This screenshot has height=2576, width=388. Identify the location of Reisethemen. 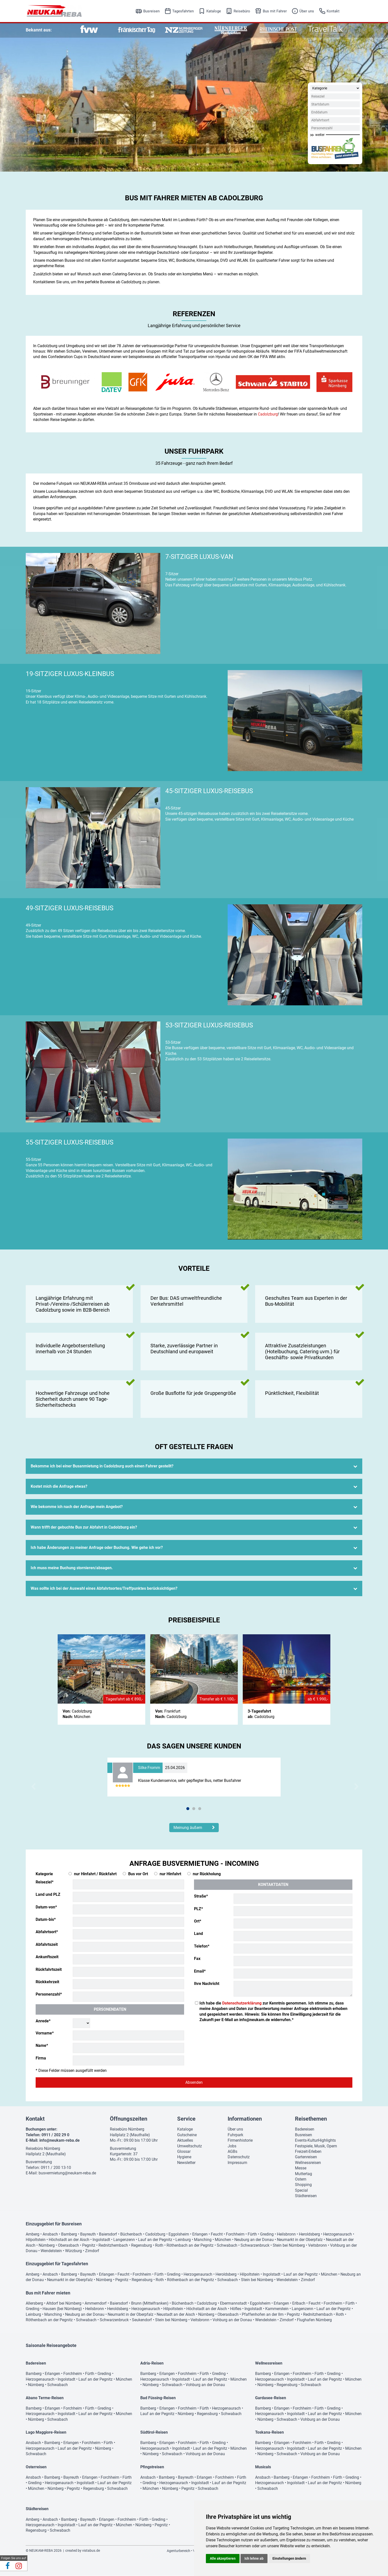
(311, 2119).